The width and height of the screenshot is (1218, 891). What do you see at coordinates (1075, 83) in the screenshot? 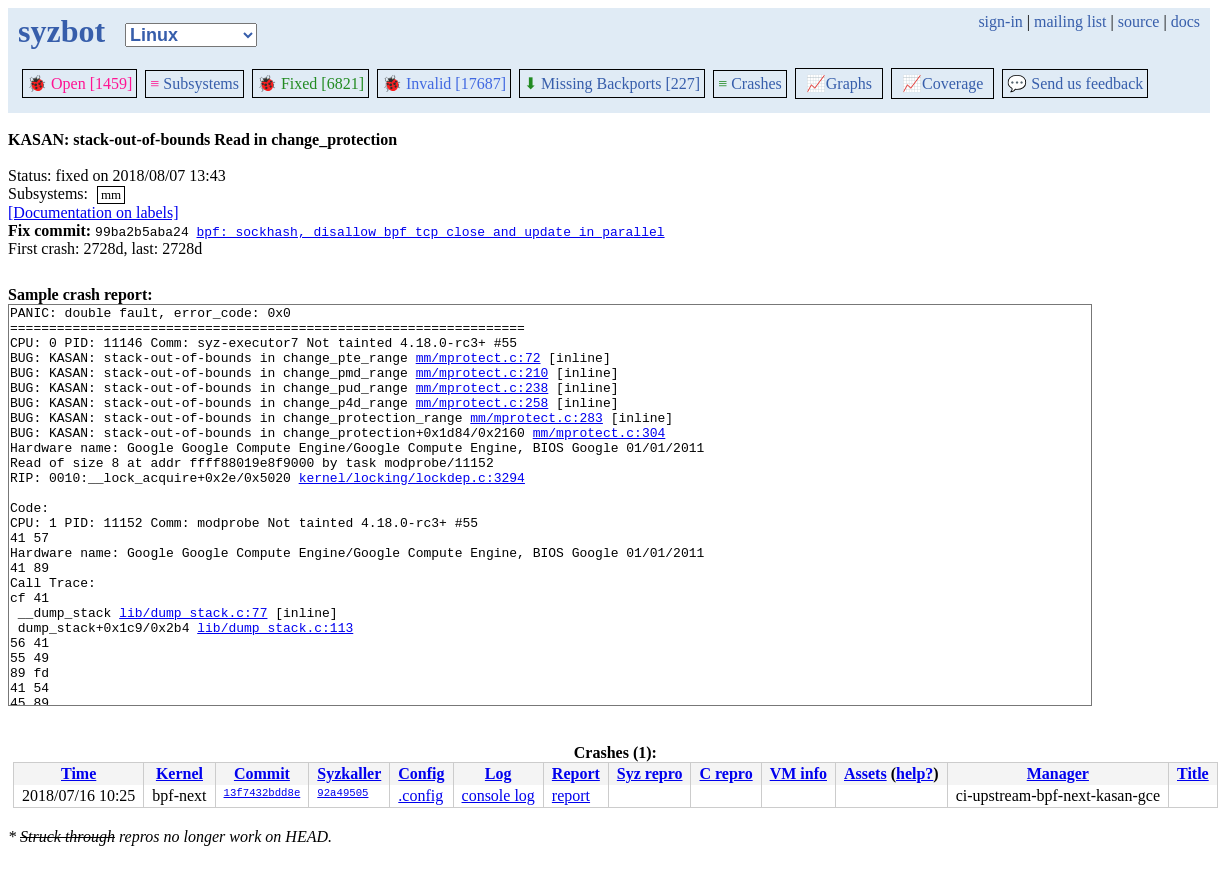
I see `Send us feedback` at bounding box center [1075, 83].